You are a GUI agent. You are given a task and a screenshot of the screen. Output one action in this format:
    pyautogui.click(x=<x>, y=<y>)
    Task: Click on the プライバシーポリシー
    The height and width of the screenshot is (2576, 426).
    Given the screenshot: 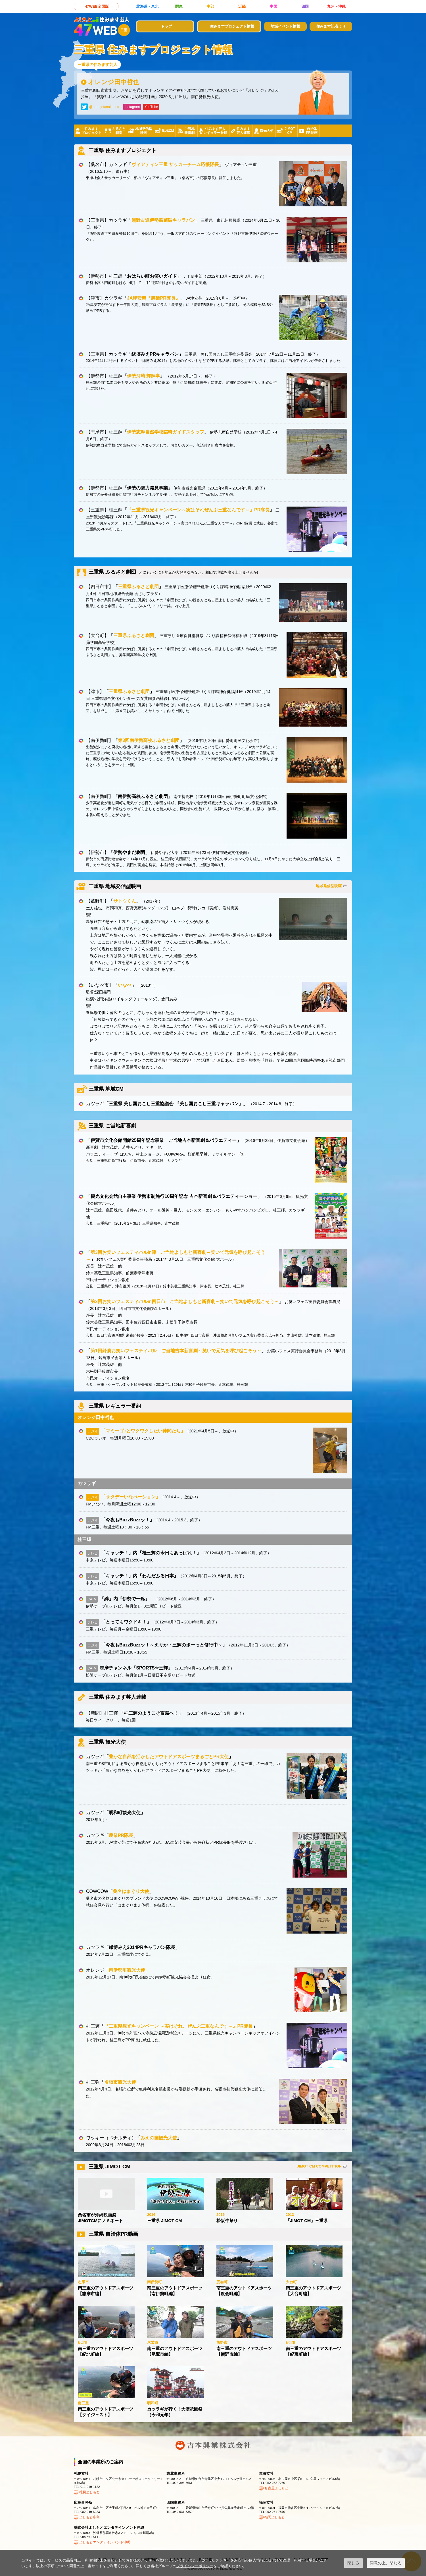 What is the action you would take?
    pyautogui.click(x=194, y=2566)
    